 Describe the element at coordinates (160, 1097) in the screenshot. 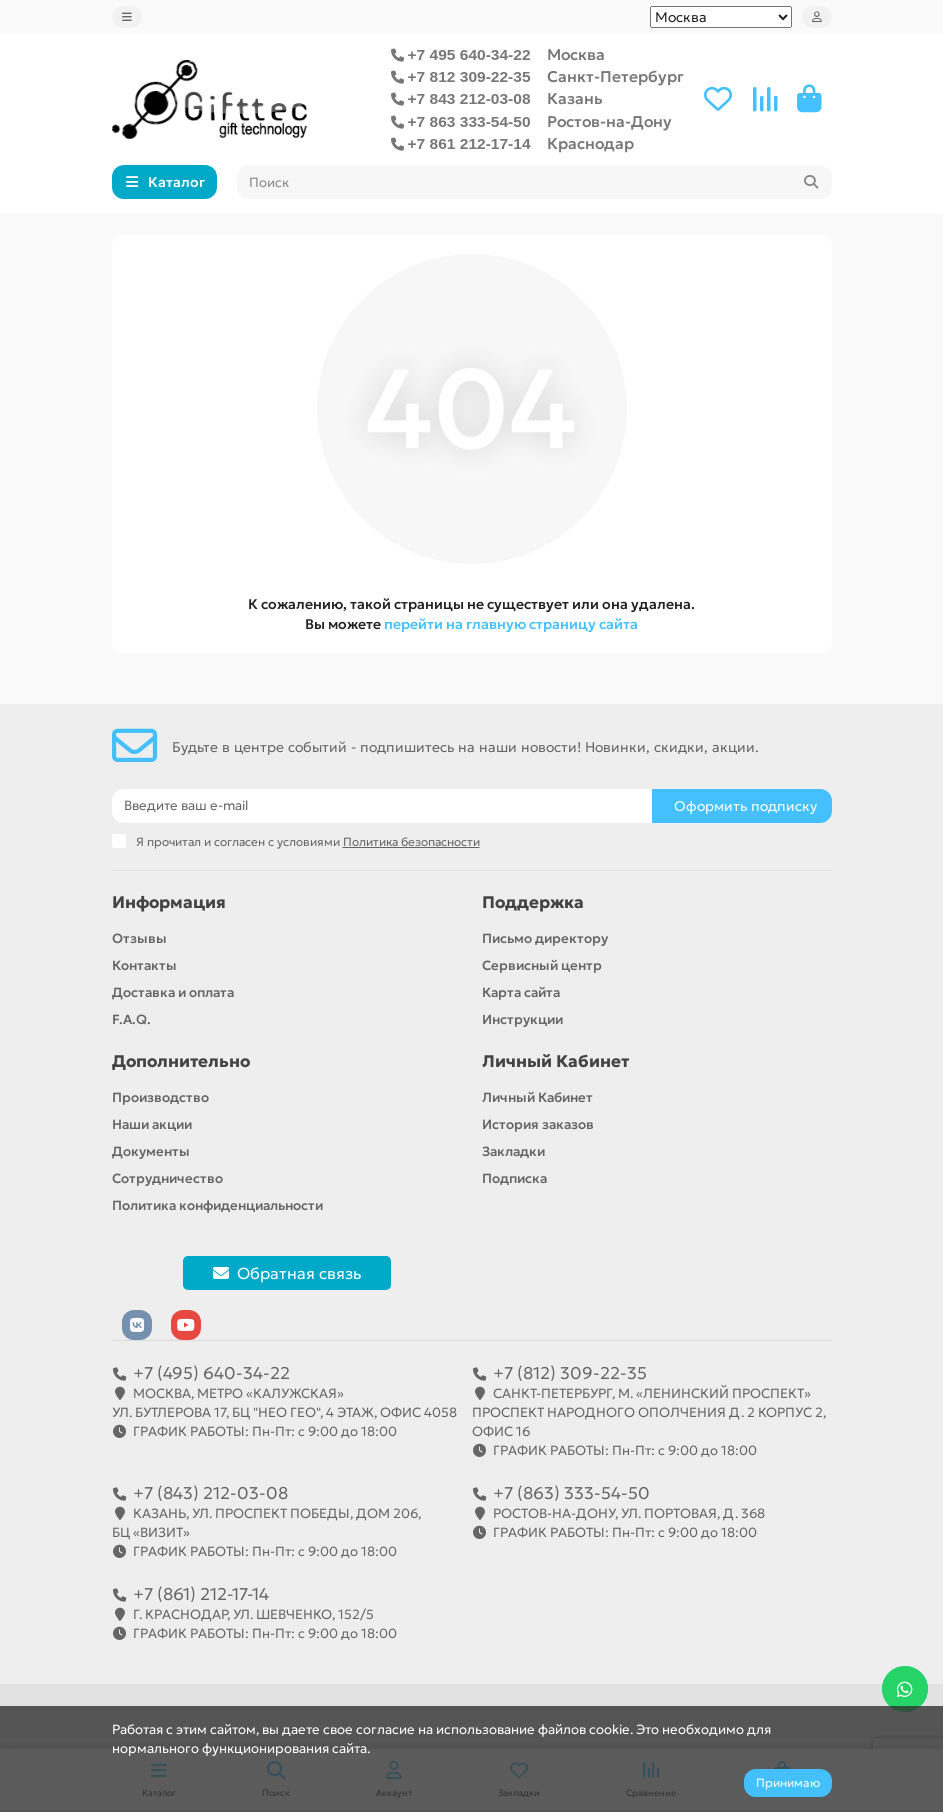

I see `Производство` at that location.